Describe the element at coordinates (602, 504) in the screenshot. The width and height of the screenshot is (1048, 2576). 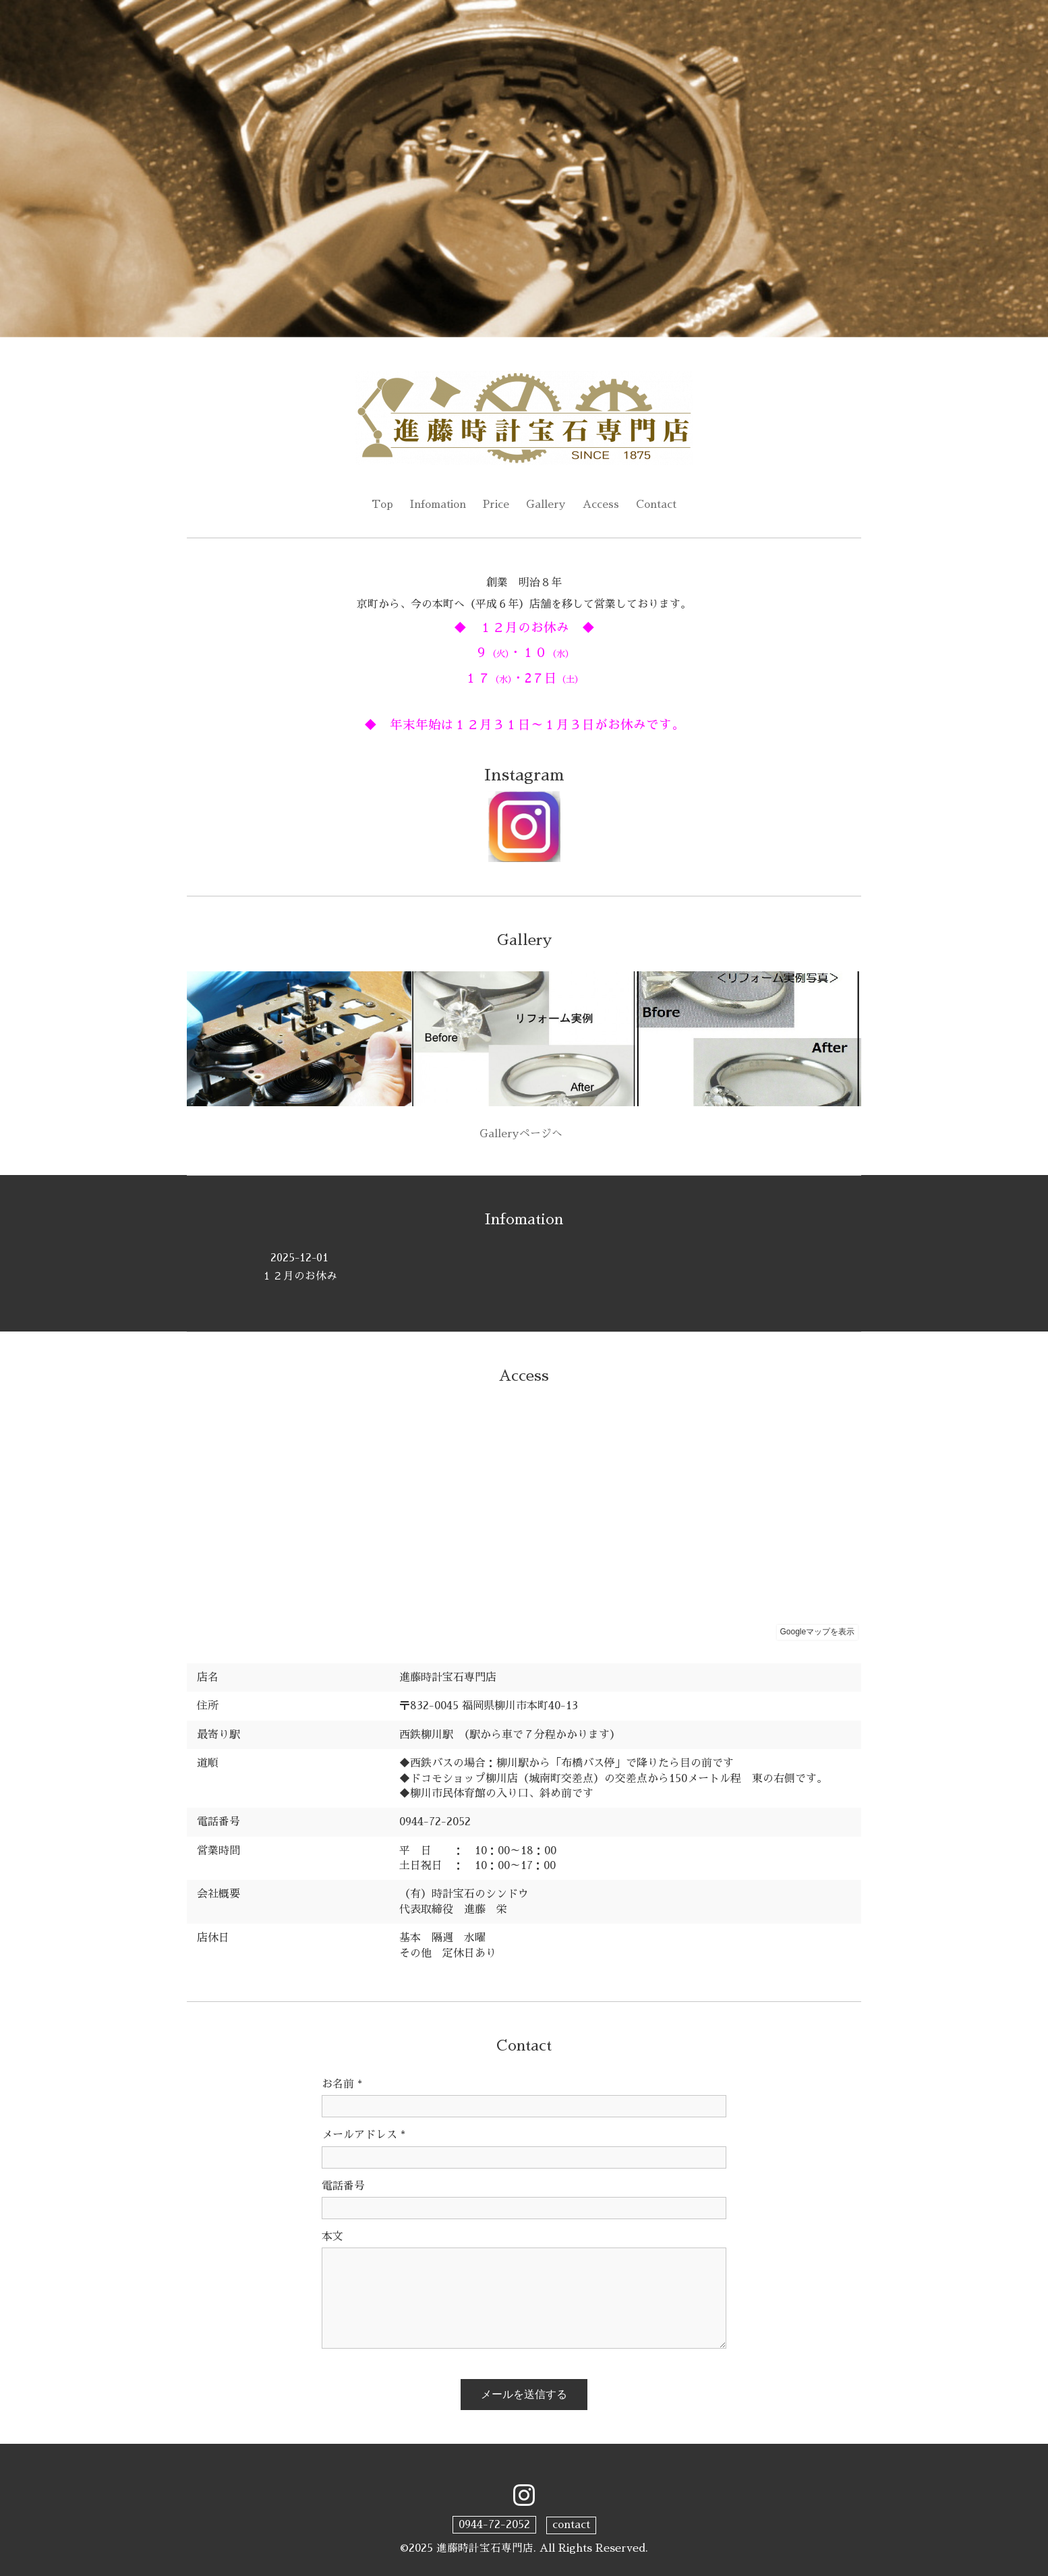
I see `Access` at that location.